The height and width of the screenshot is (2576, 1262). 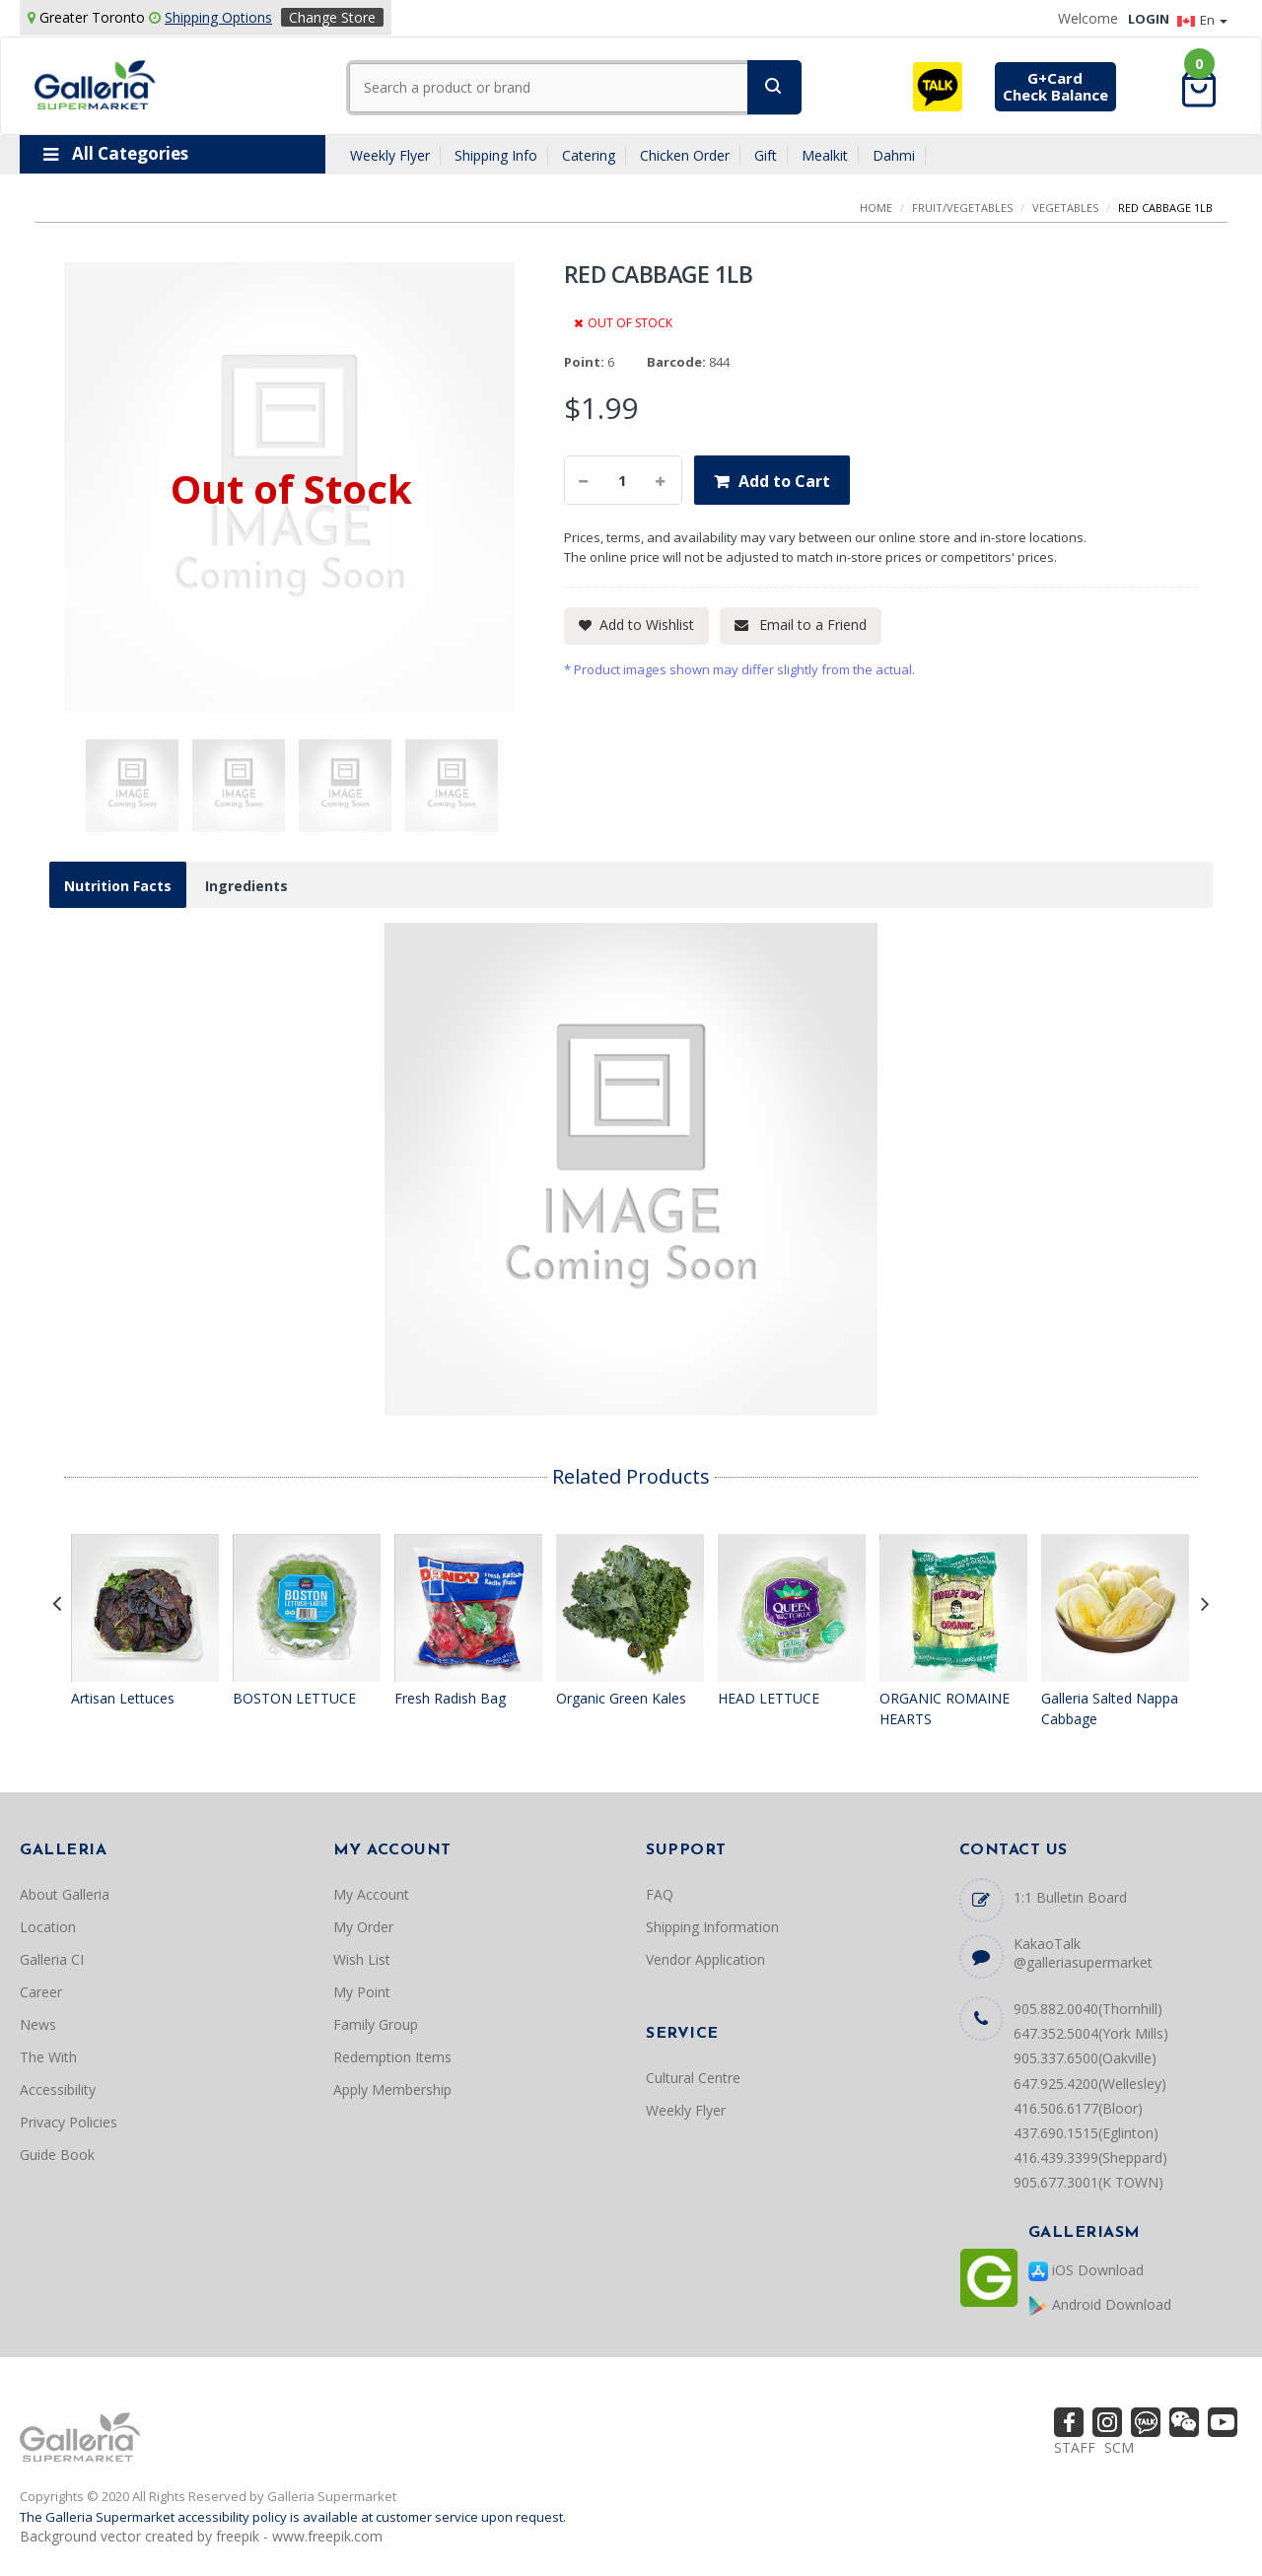 What do you see at coordinates (1109, 1709) in the screenshot?
I see `Galleria Salted Nappa Cabbage` at bounding box center [1109, 1709].